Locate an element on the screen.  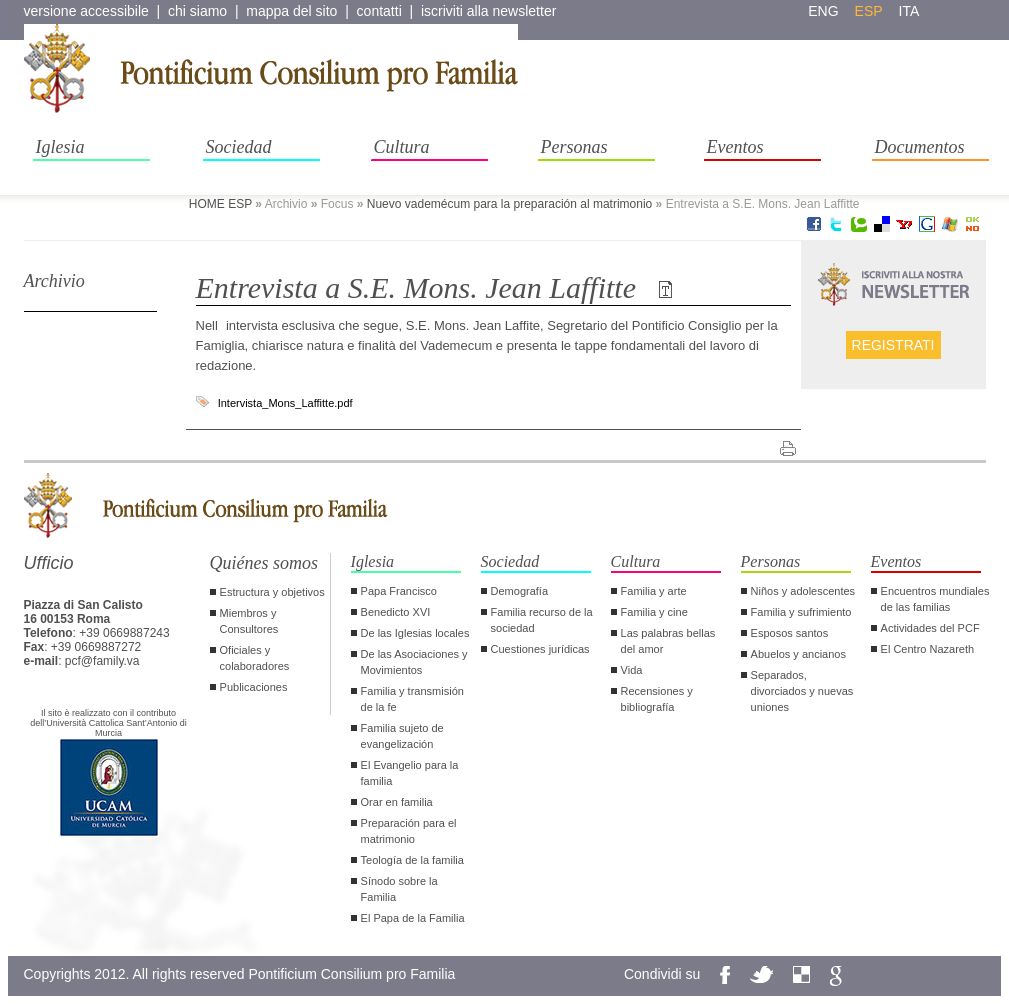
Eventos is located at coordinates (735, 147).